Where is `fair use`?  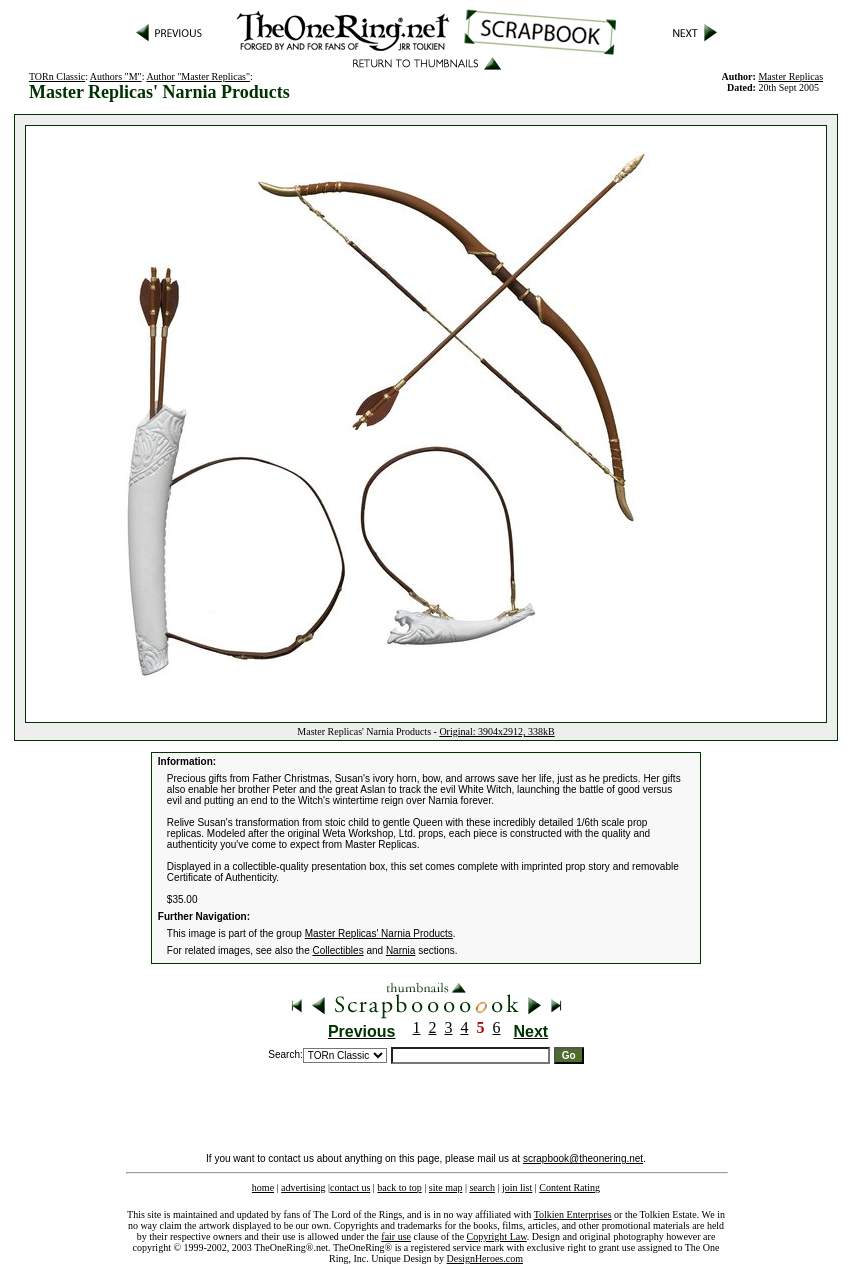 fair use is located at coordinates (396, 1236).